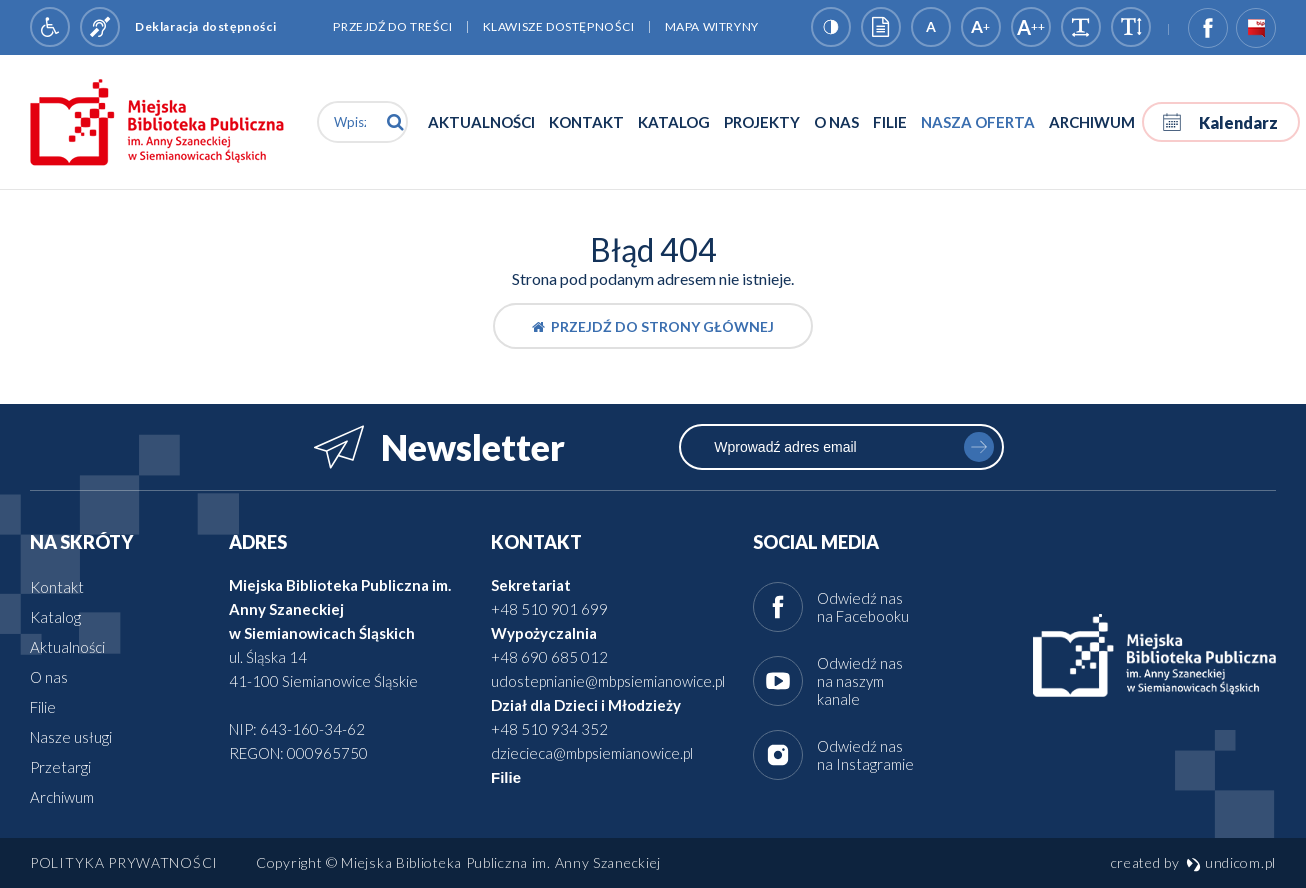 The width and height of the screenshot is (1306, 888). What do you see at coordinates (836, 122) in the screenshot?
I see `O nas` at bounding box center [836, 122].